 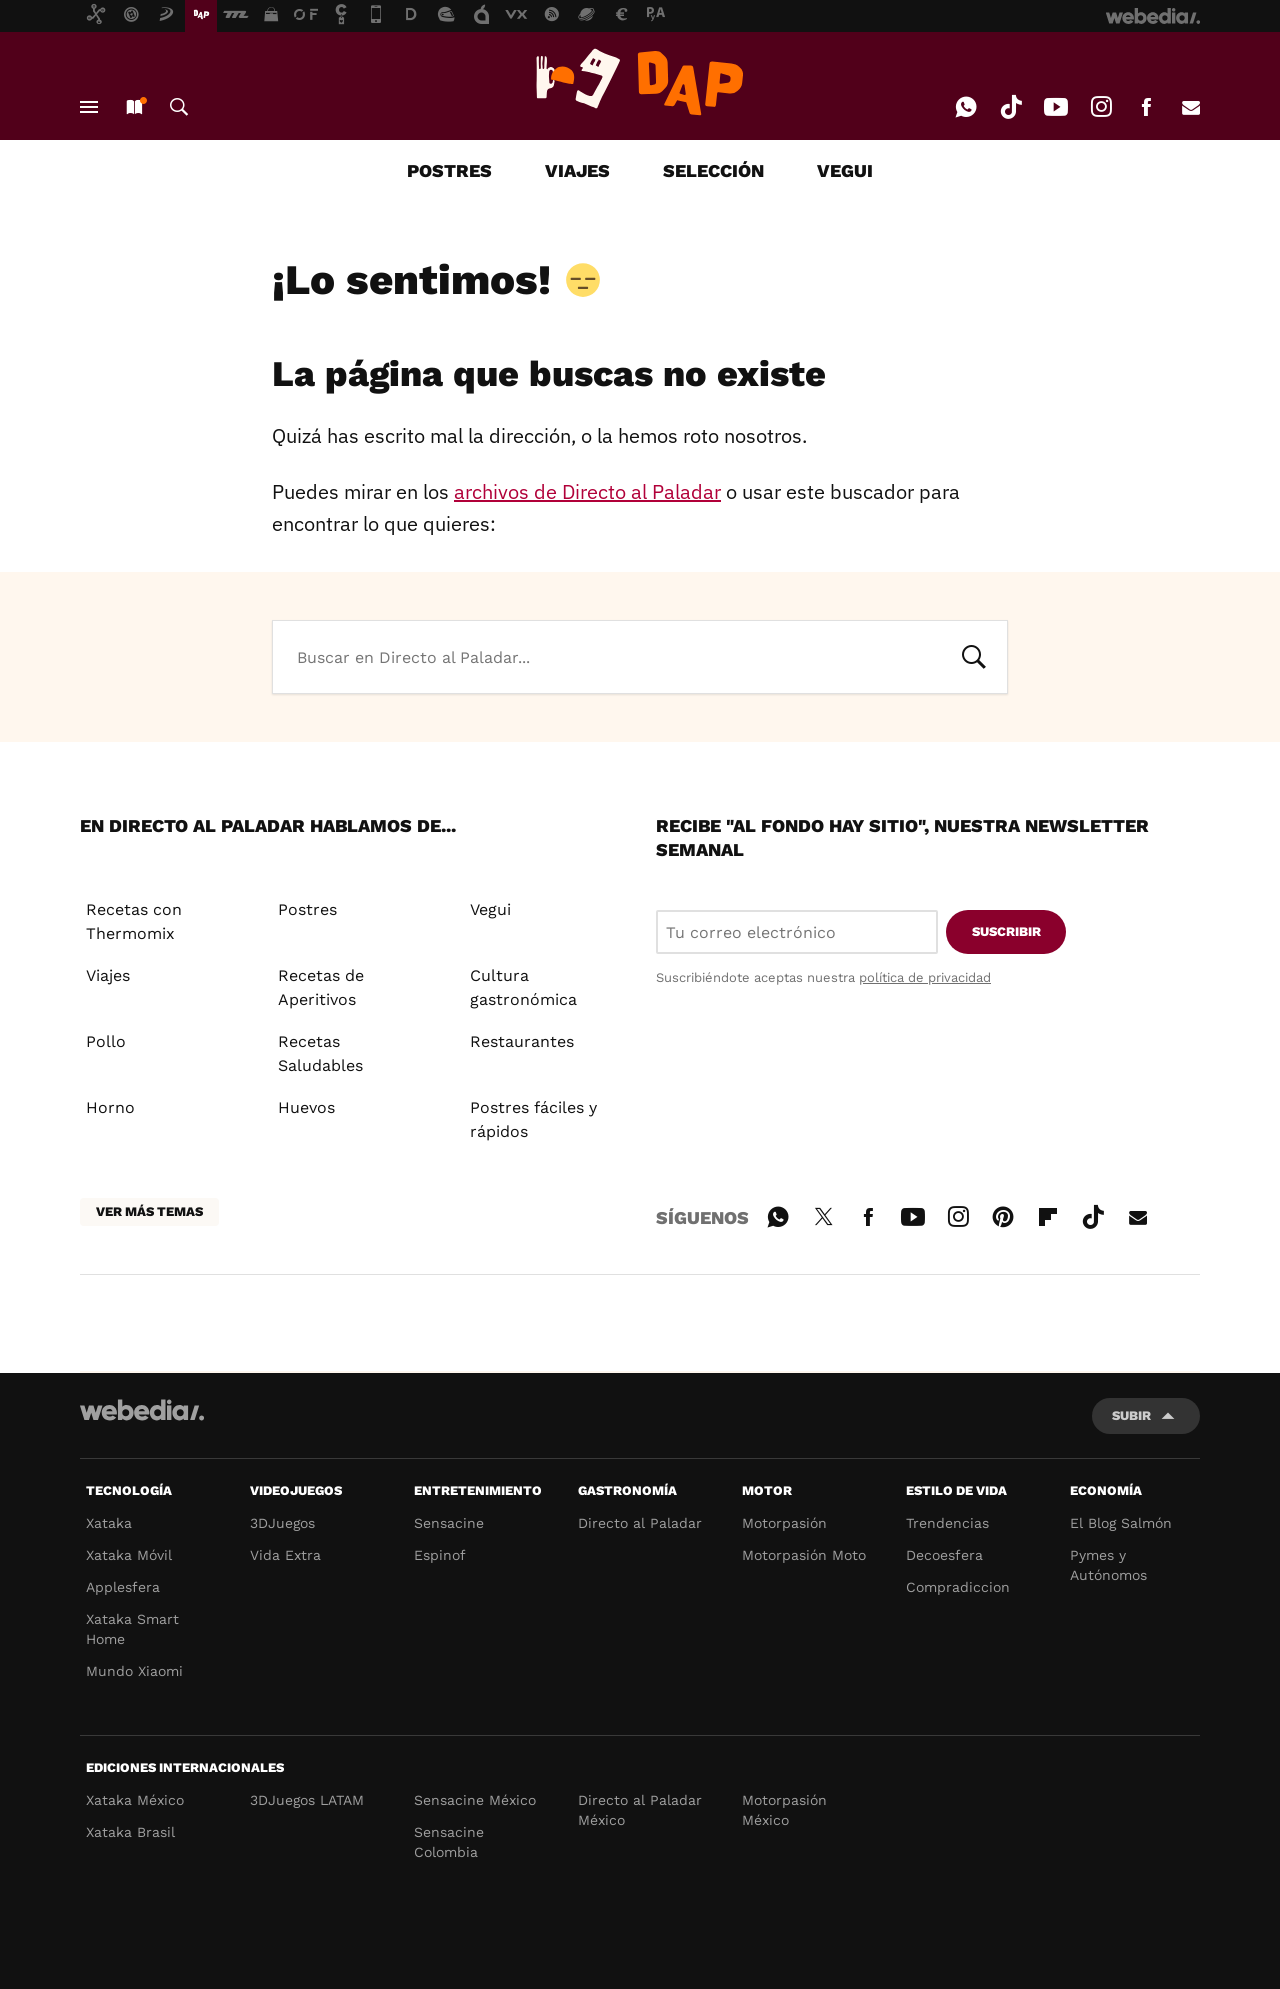 I want to click on Motorpasión México, so click(x=784, y=1810).